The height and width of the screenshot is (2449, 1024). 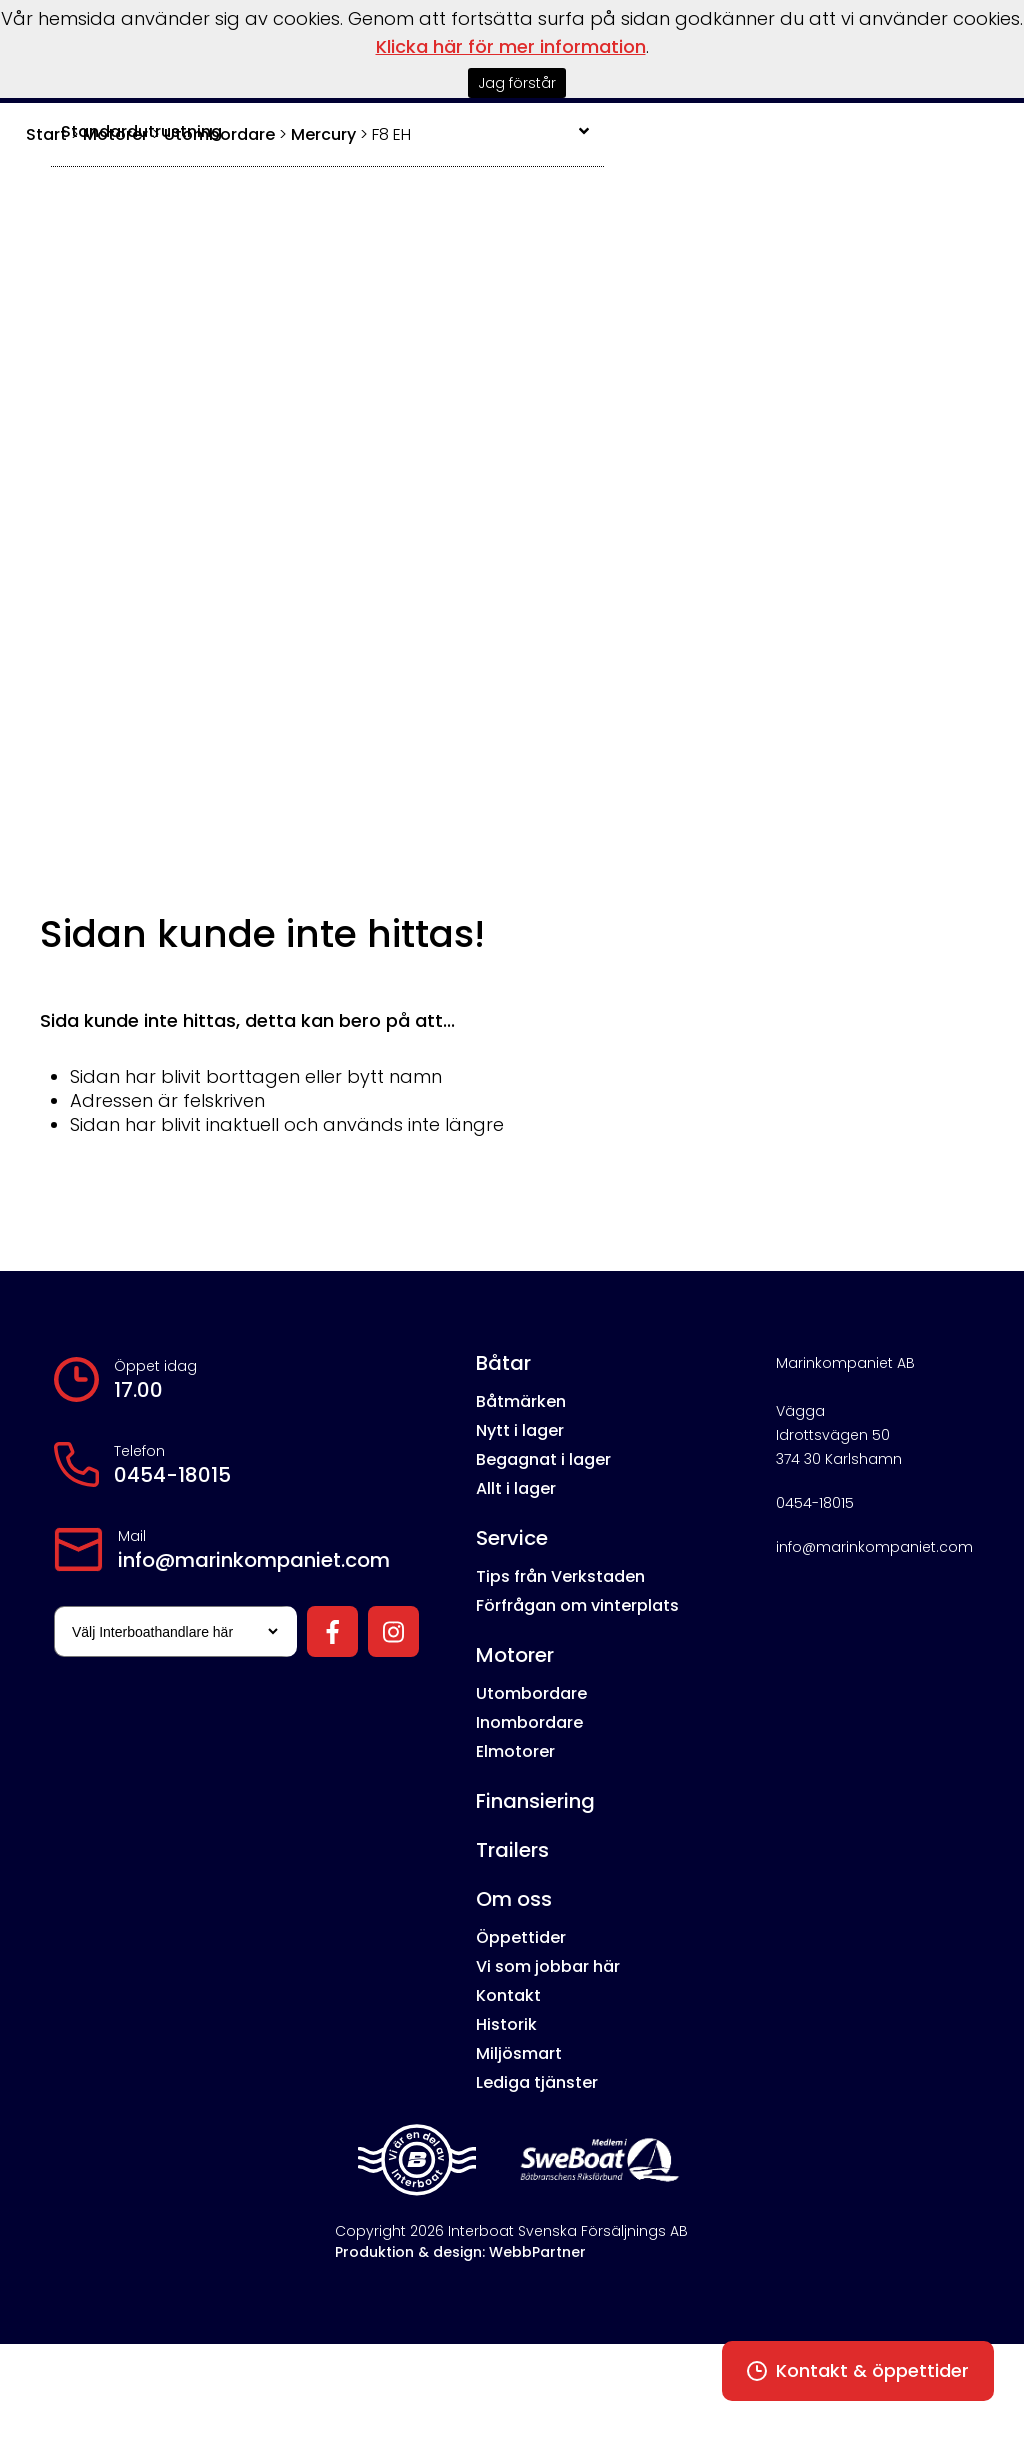 I want to click on Inombordare, so click(x=529, y=1722).